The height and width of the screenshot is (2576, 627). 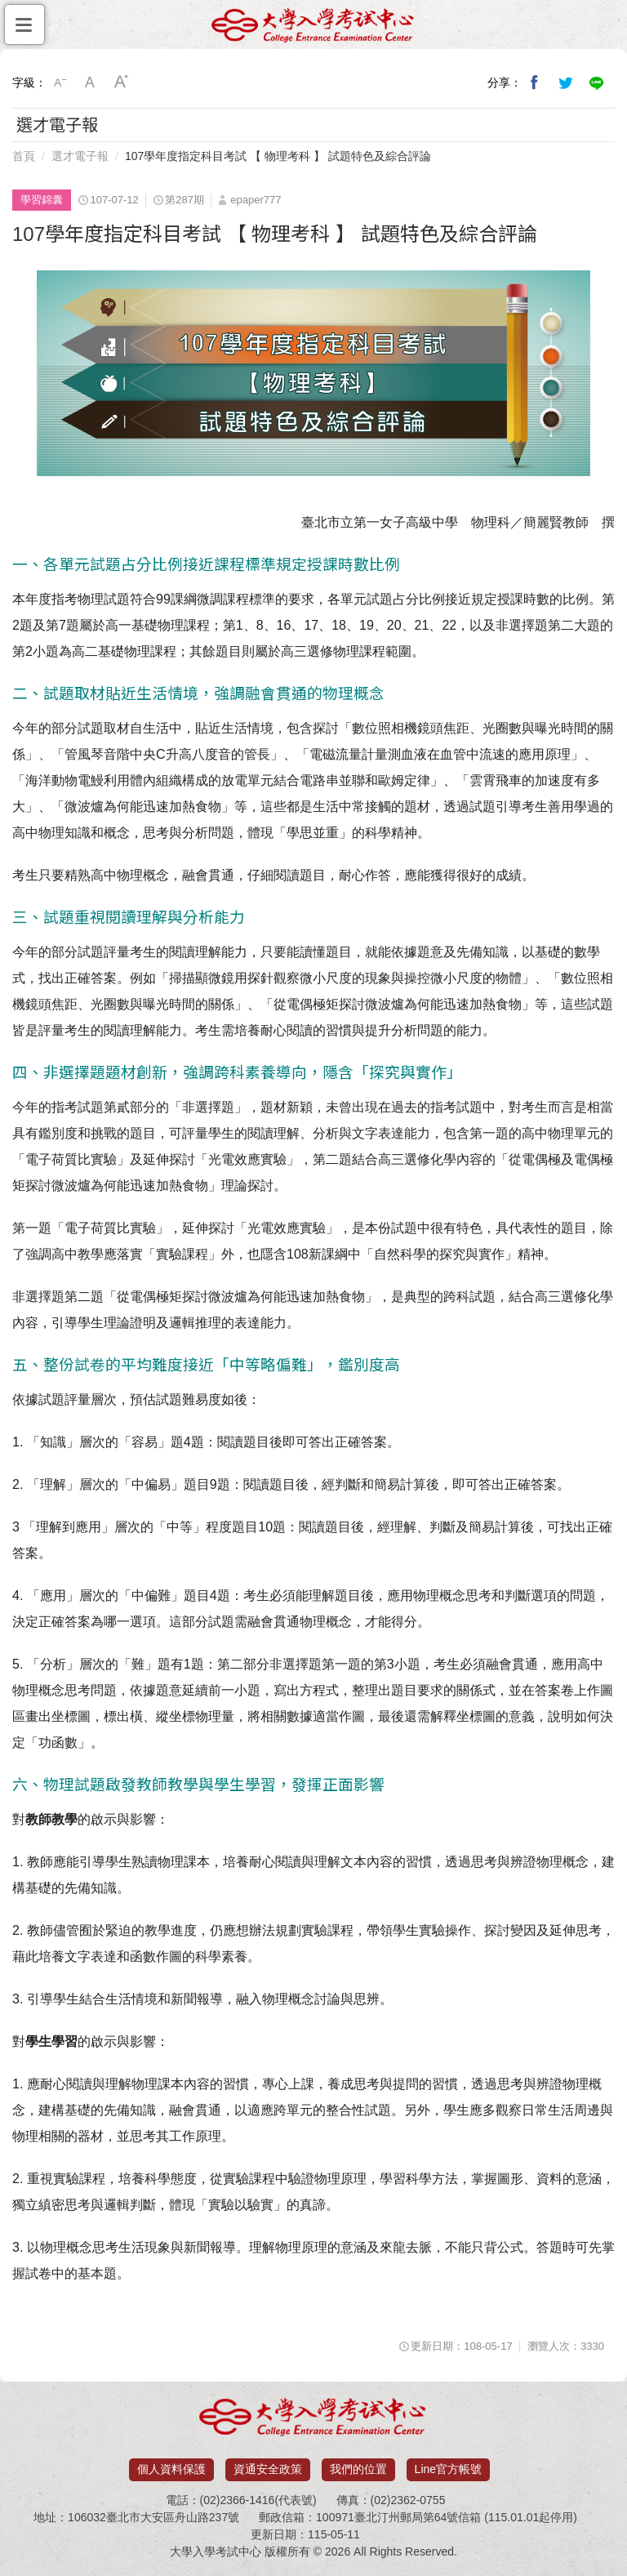 I want to click on 我們的位置, so click(x=358, y=2469).